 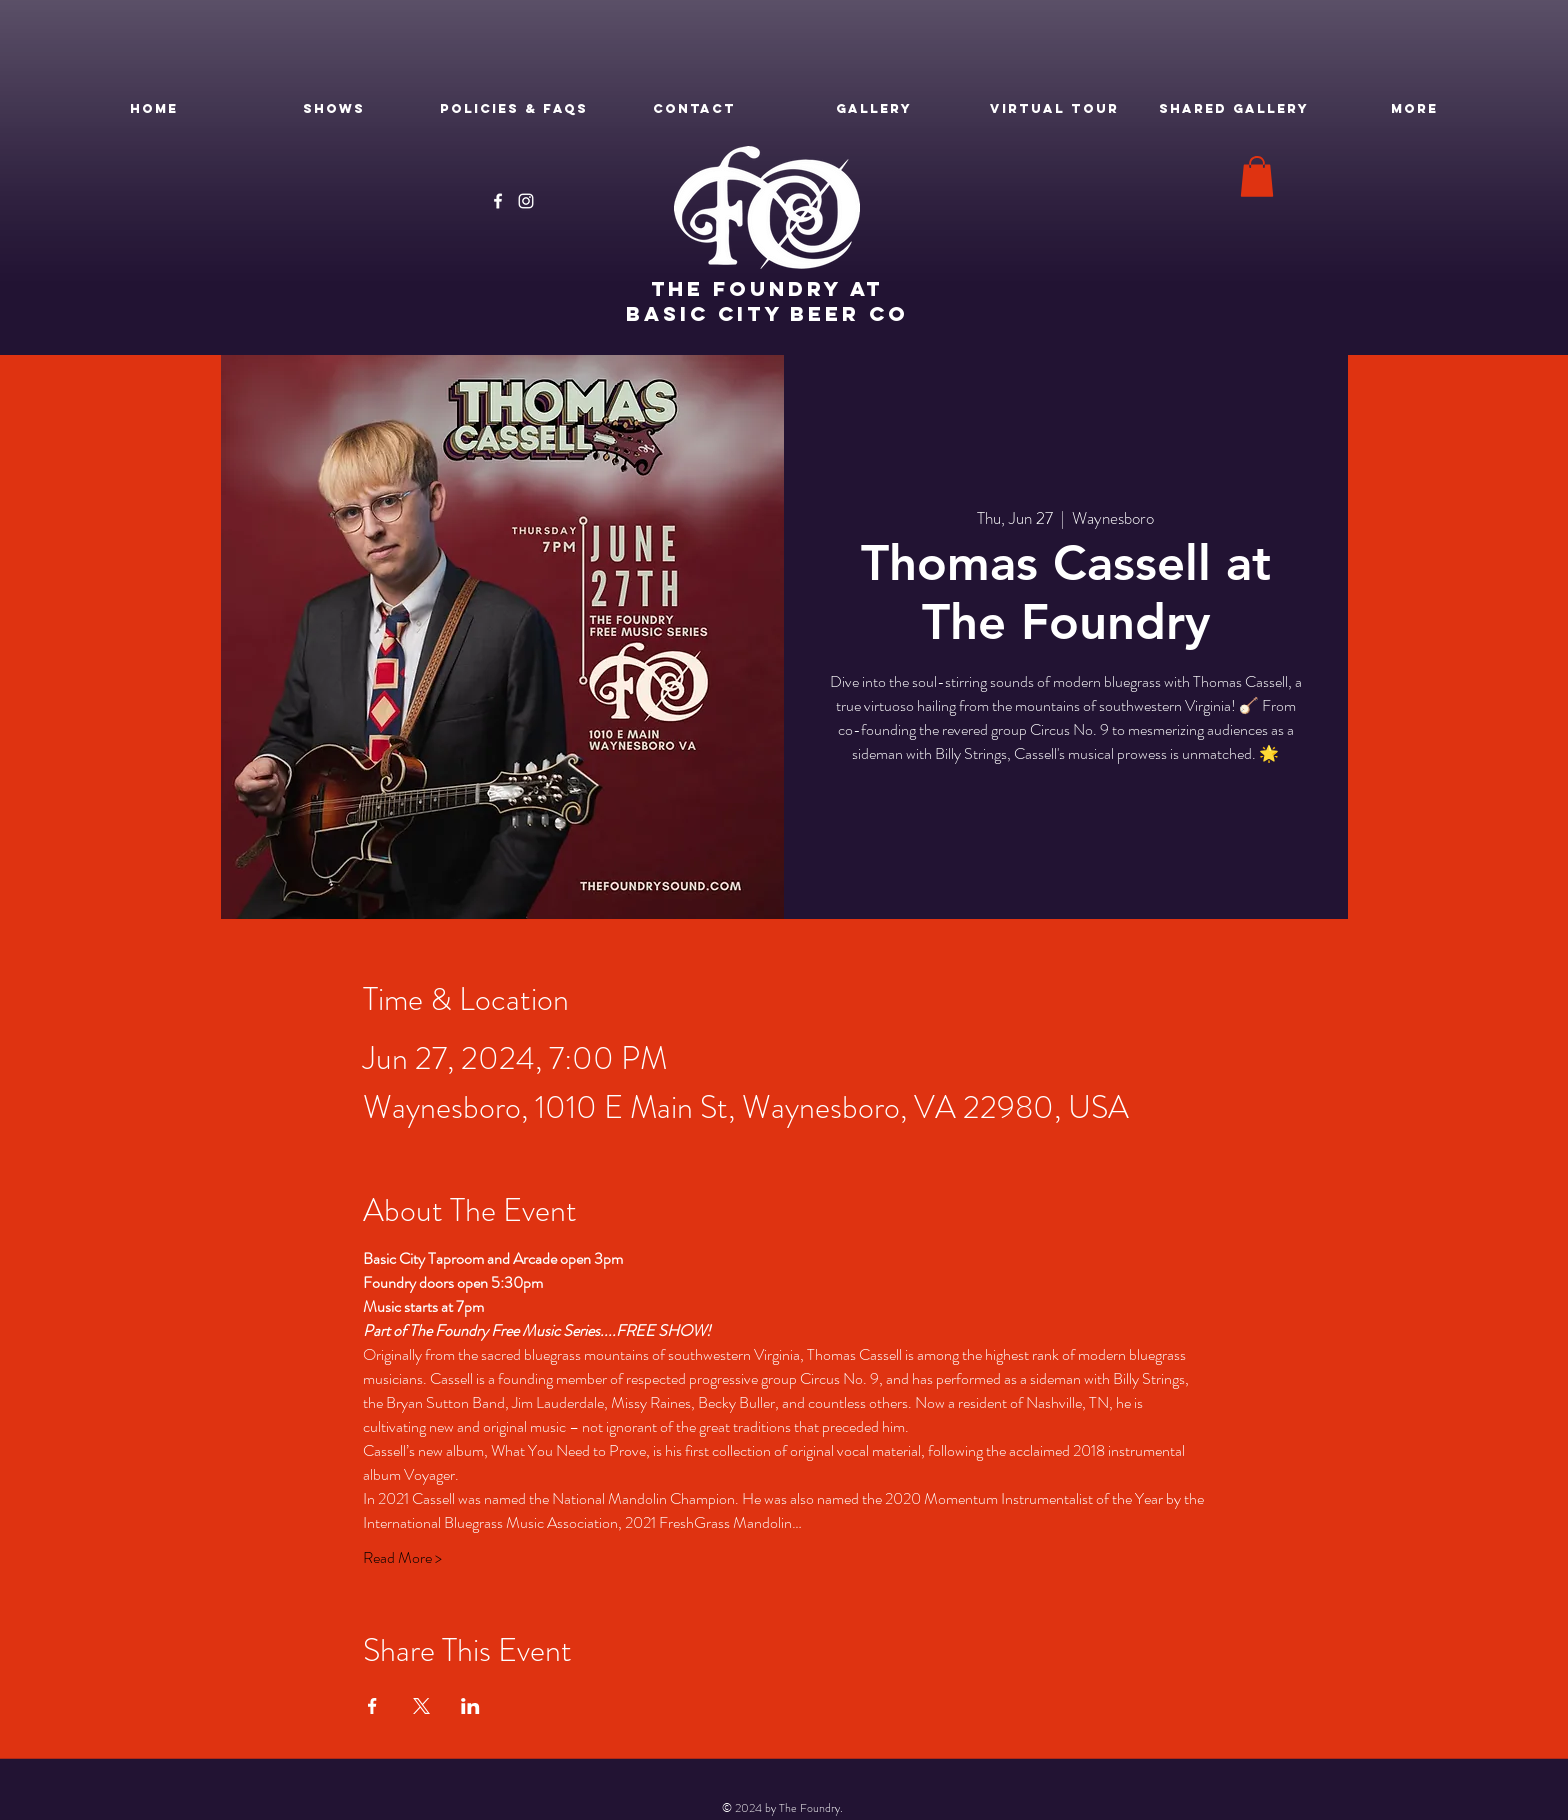 What do you see at coordinates (1257, 176) in the screenshot?
I see `[button]` at bounding box center [1257, 176].